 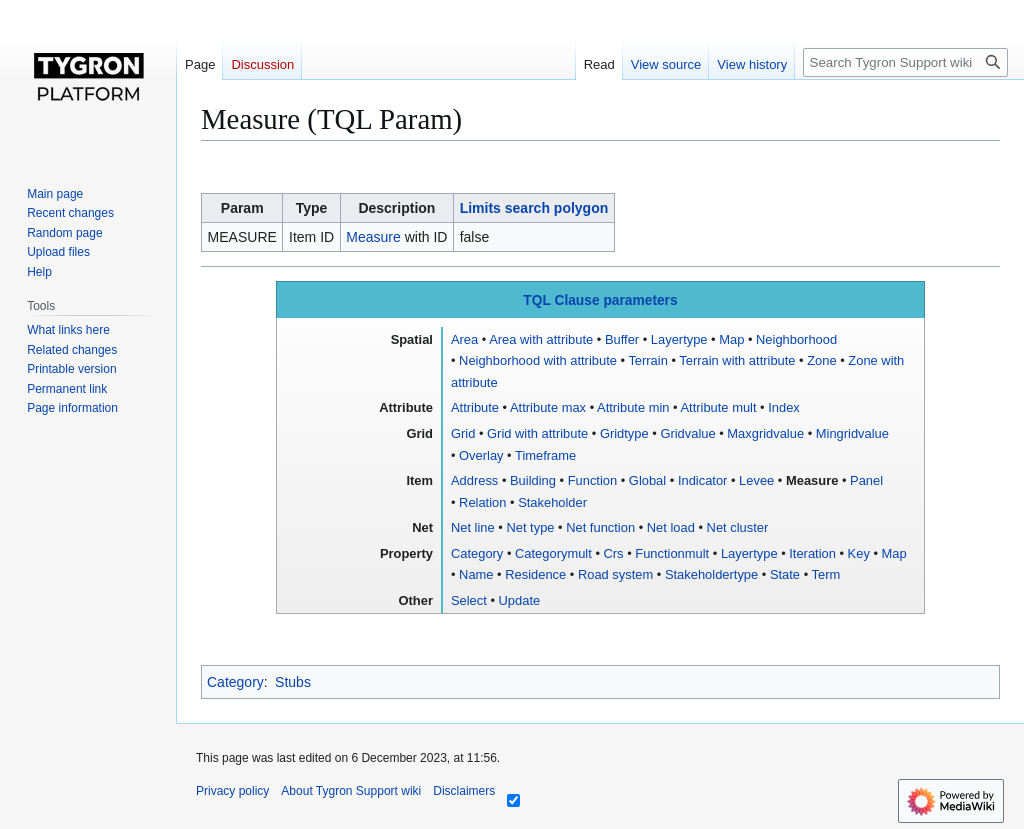 I want to click on Iteration, so click(x=812, y=553).